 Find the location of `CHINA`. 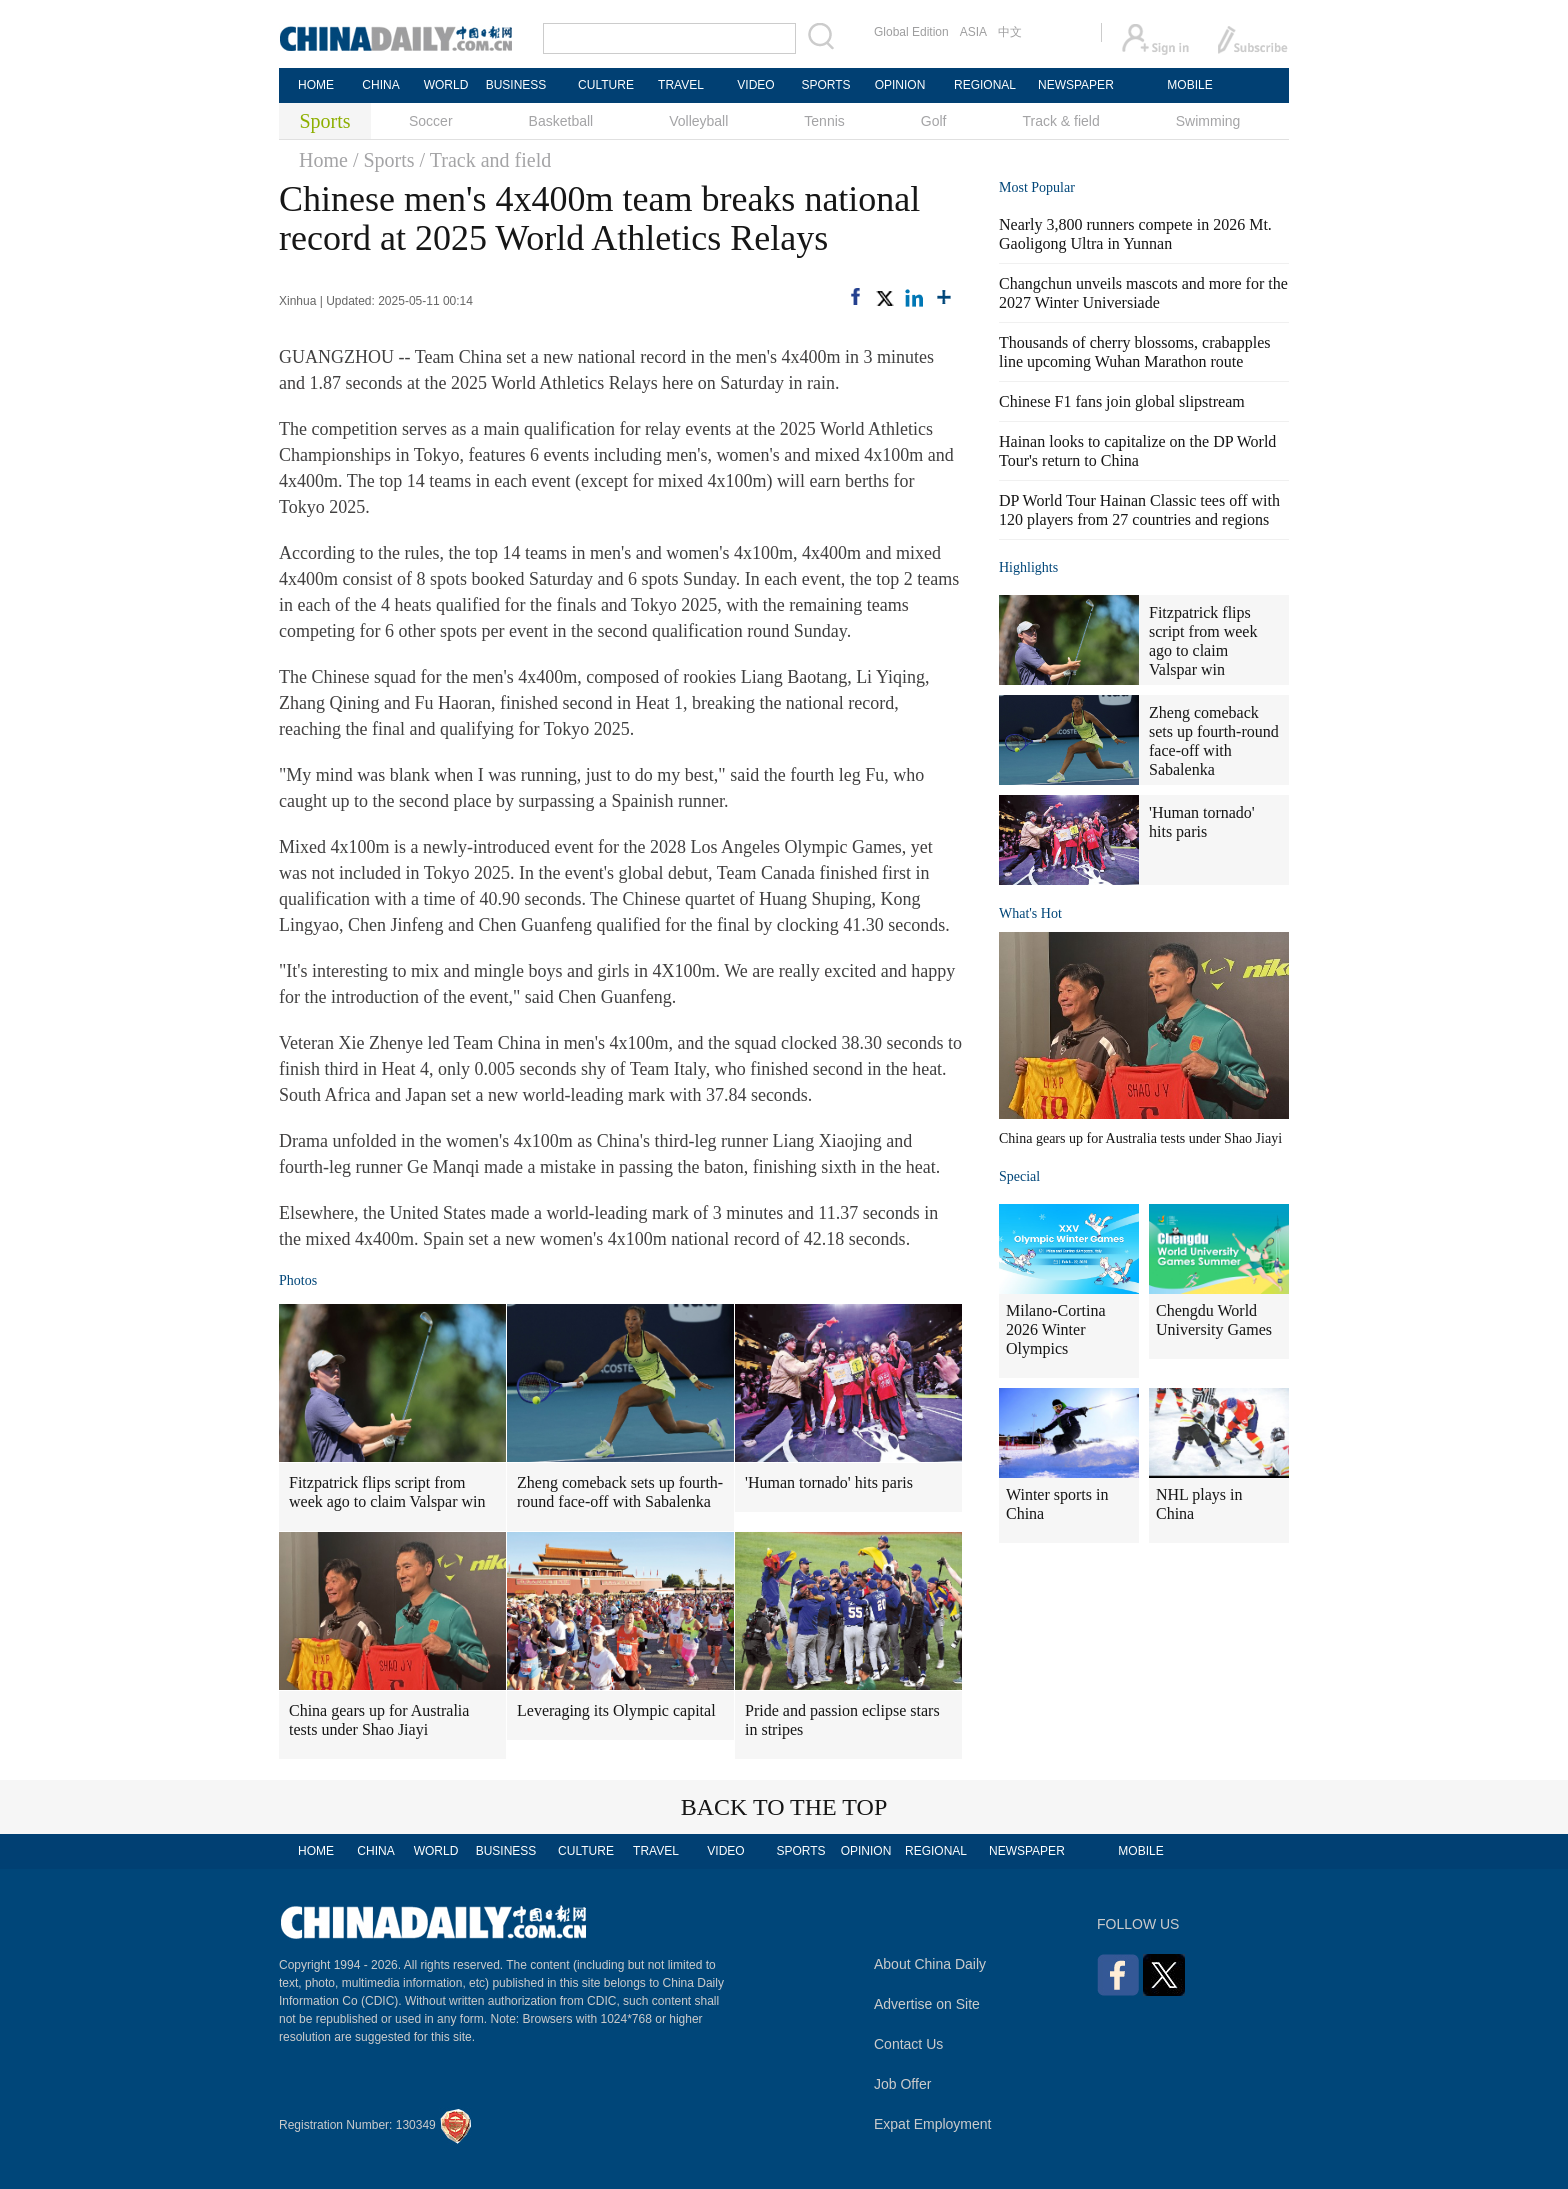

CHINA is located at coordinates (380, 85).